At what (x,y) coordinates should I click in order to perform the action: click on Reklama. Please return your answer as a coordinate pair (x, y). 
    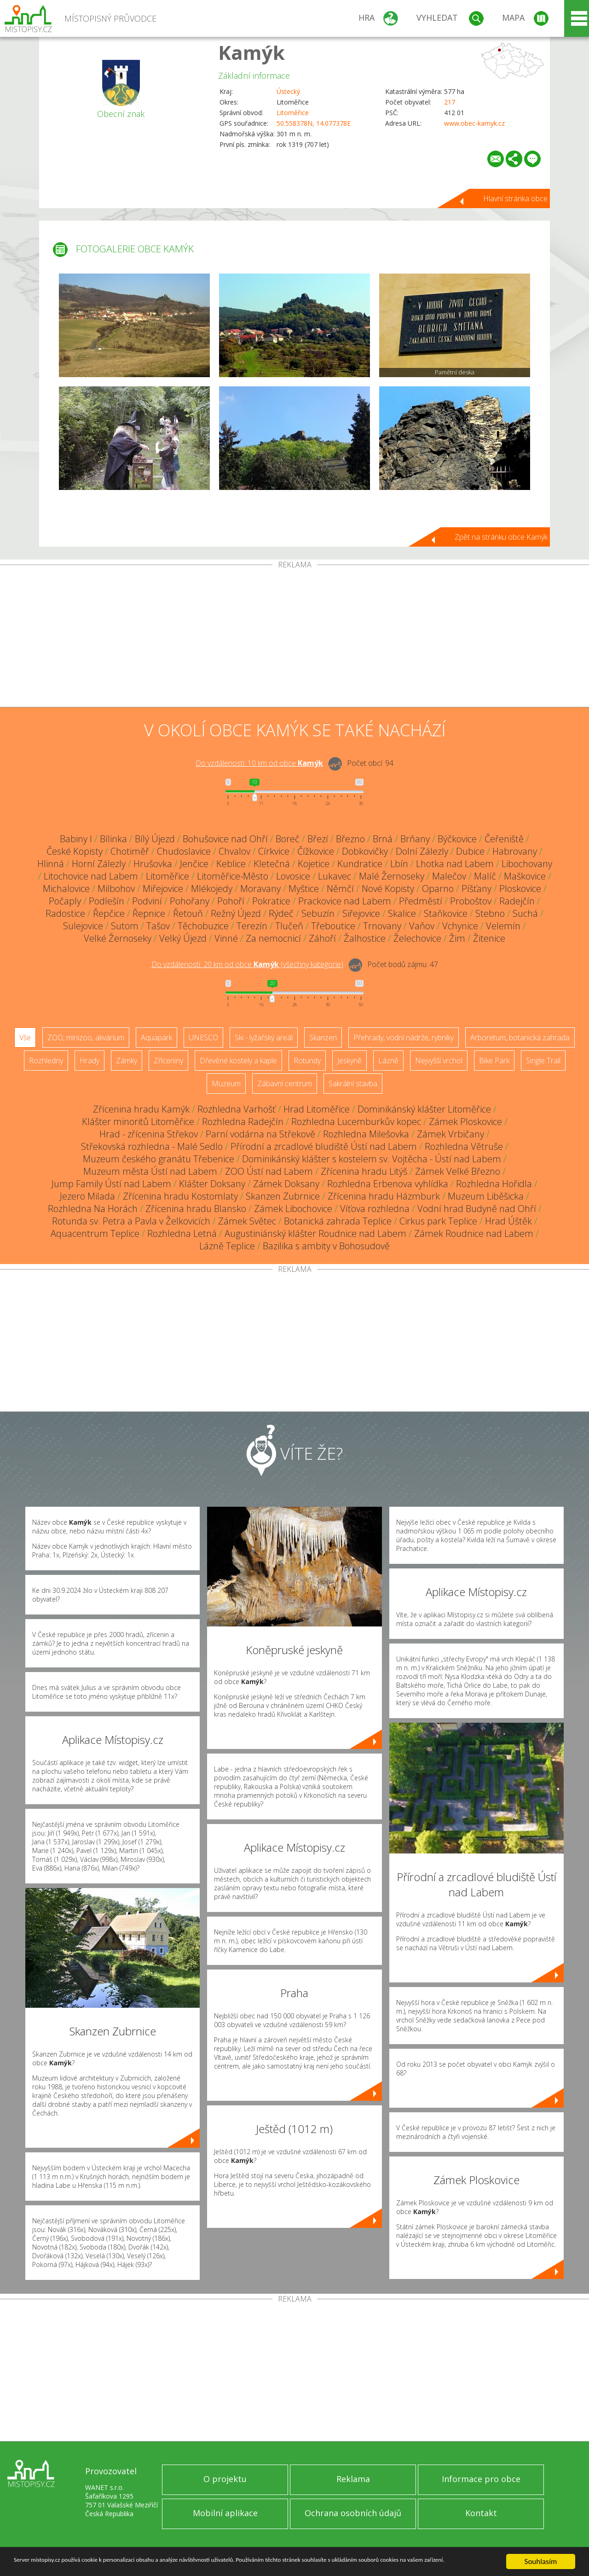
    Looking at the image, I should click on (353, 2478).